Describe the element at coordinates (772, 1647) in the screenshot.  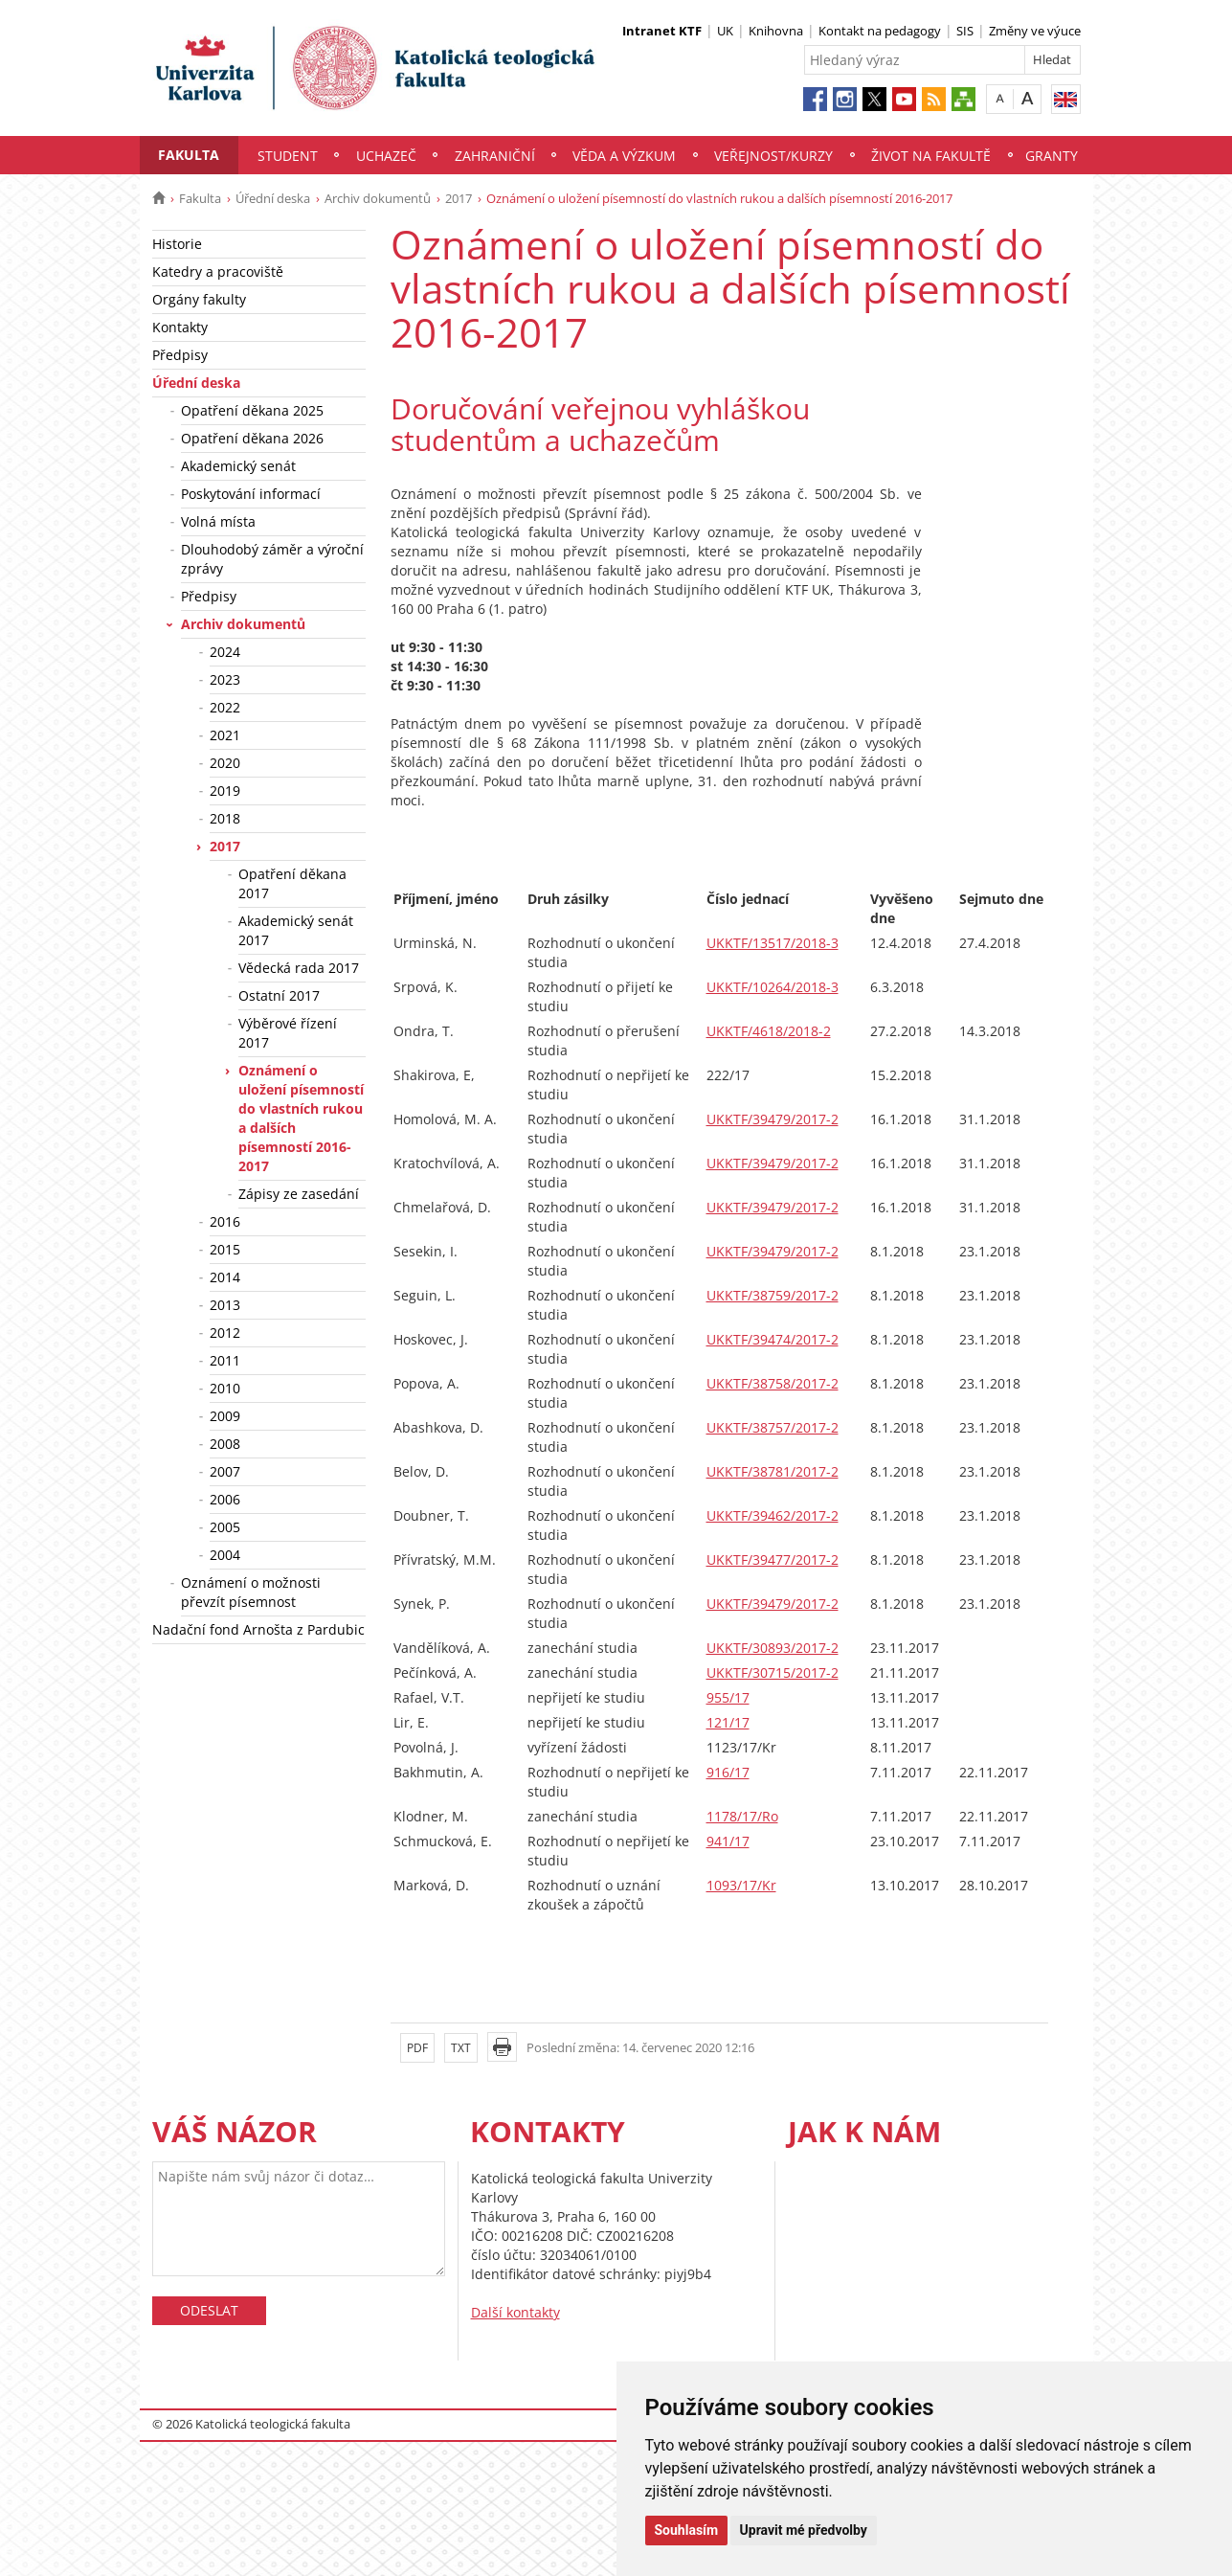
I see `UKKTF/30893/2017-2` at that location.